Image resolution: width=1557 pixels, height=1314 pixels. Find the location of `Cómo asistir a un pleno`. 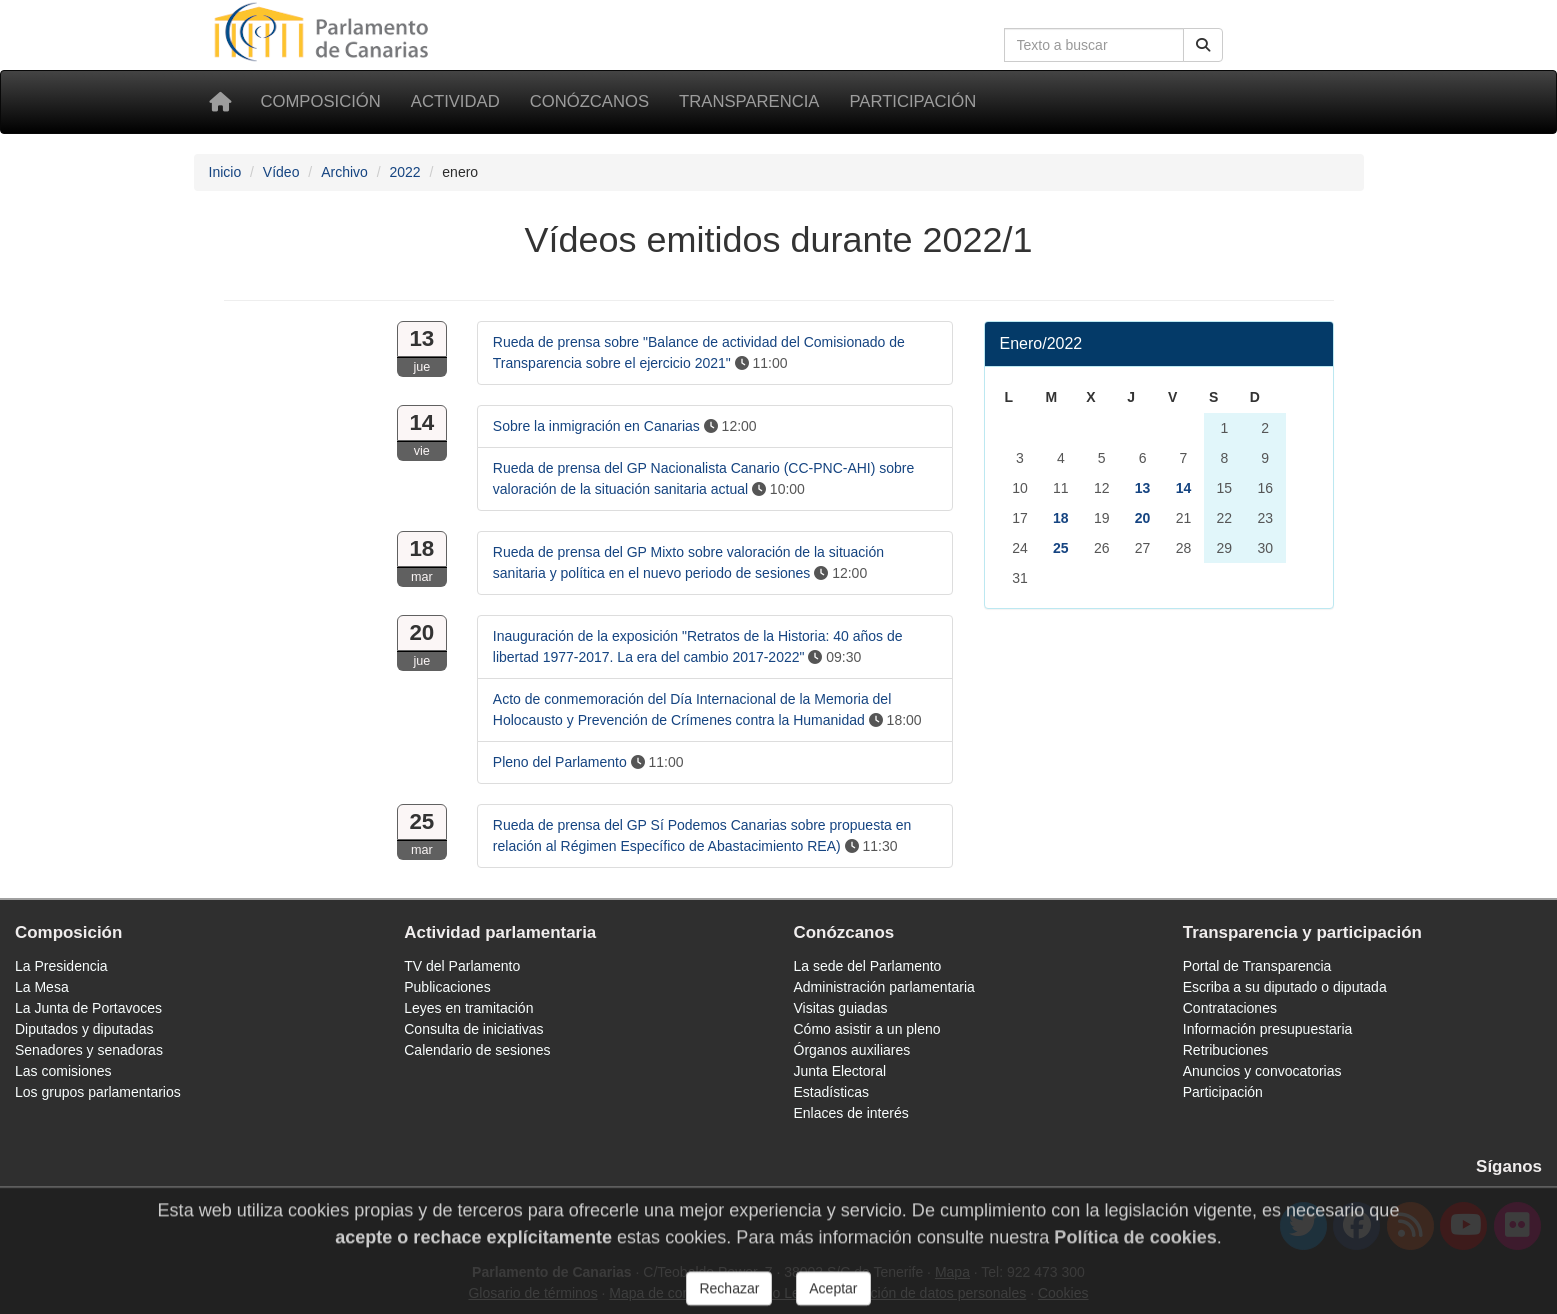

Cómo asistir a un pleno is located at coordinates (867, 1029).